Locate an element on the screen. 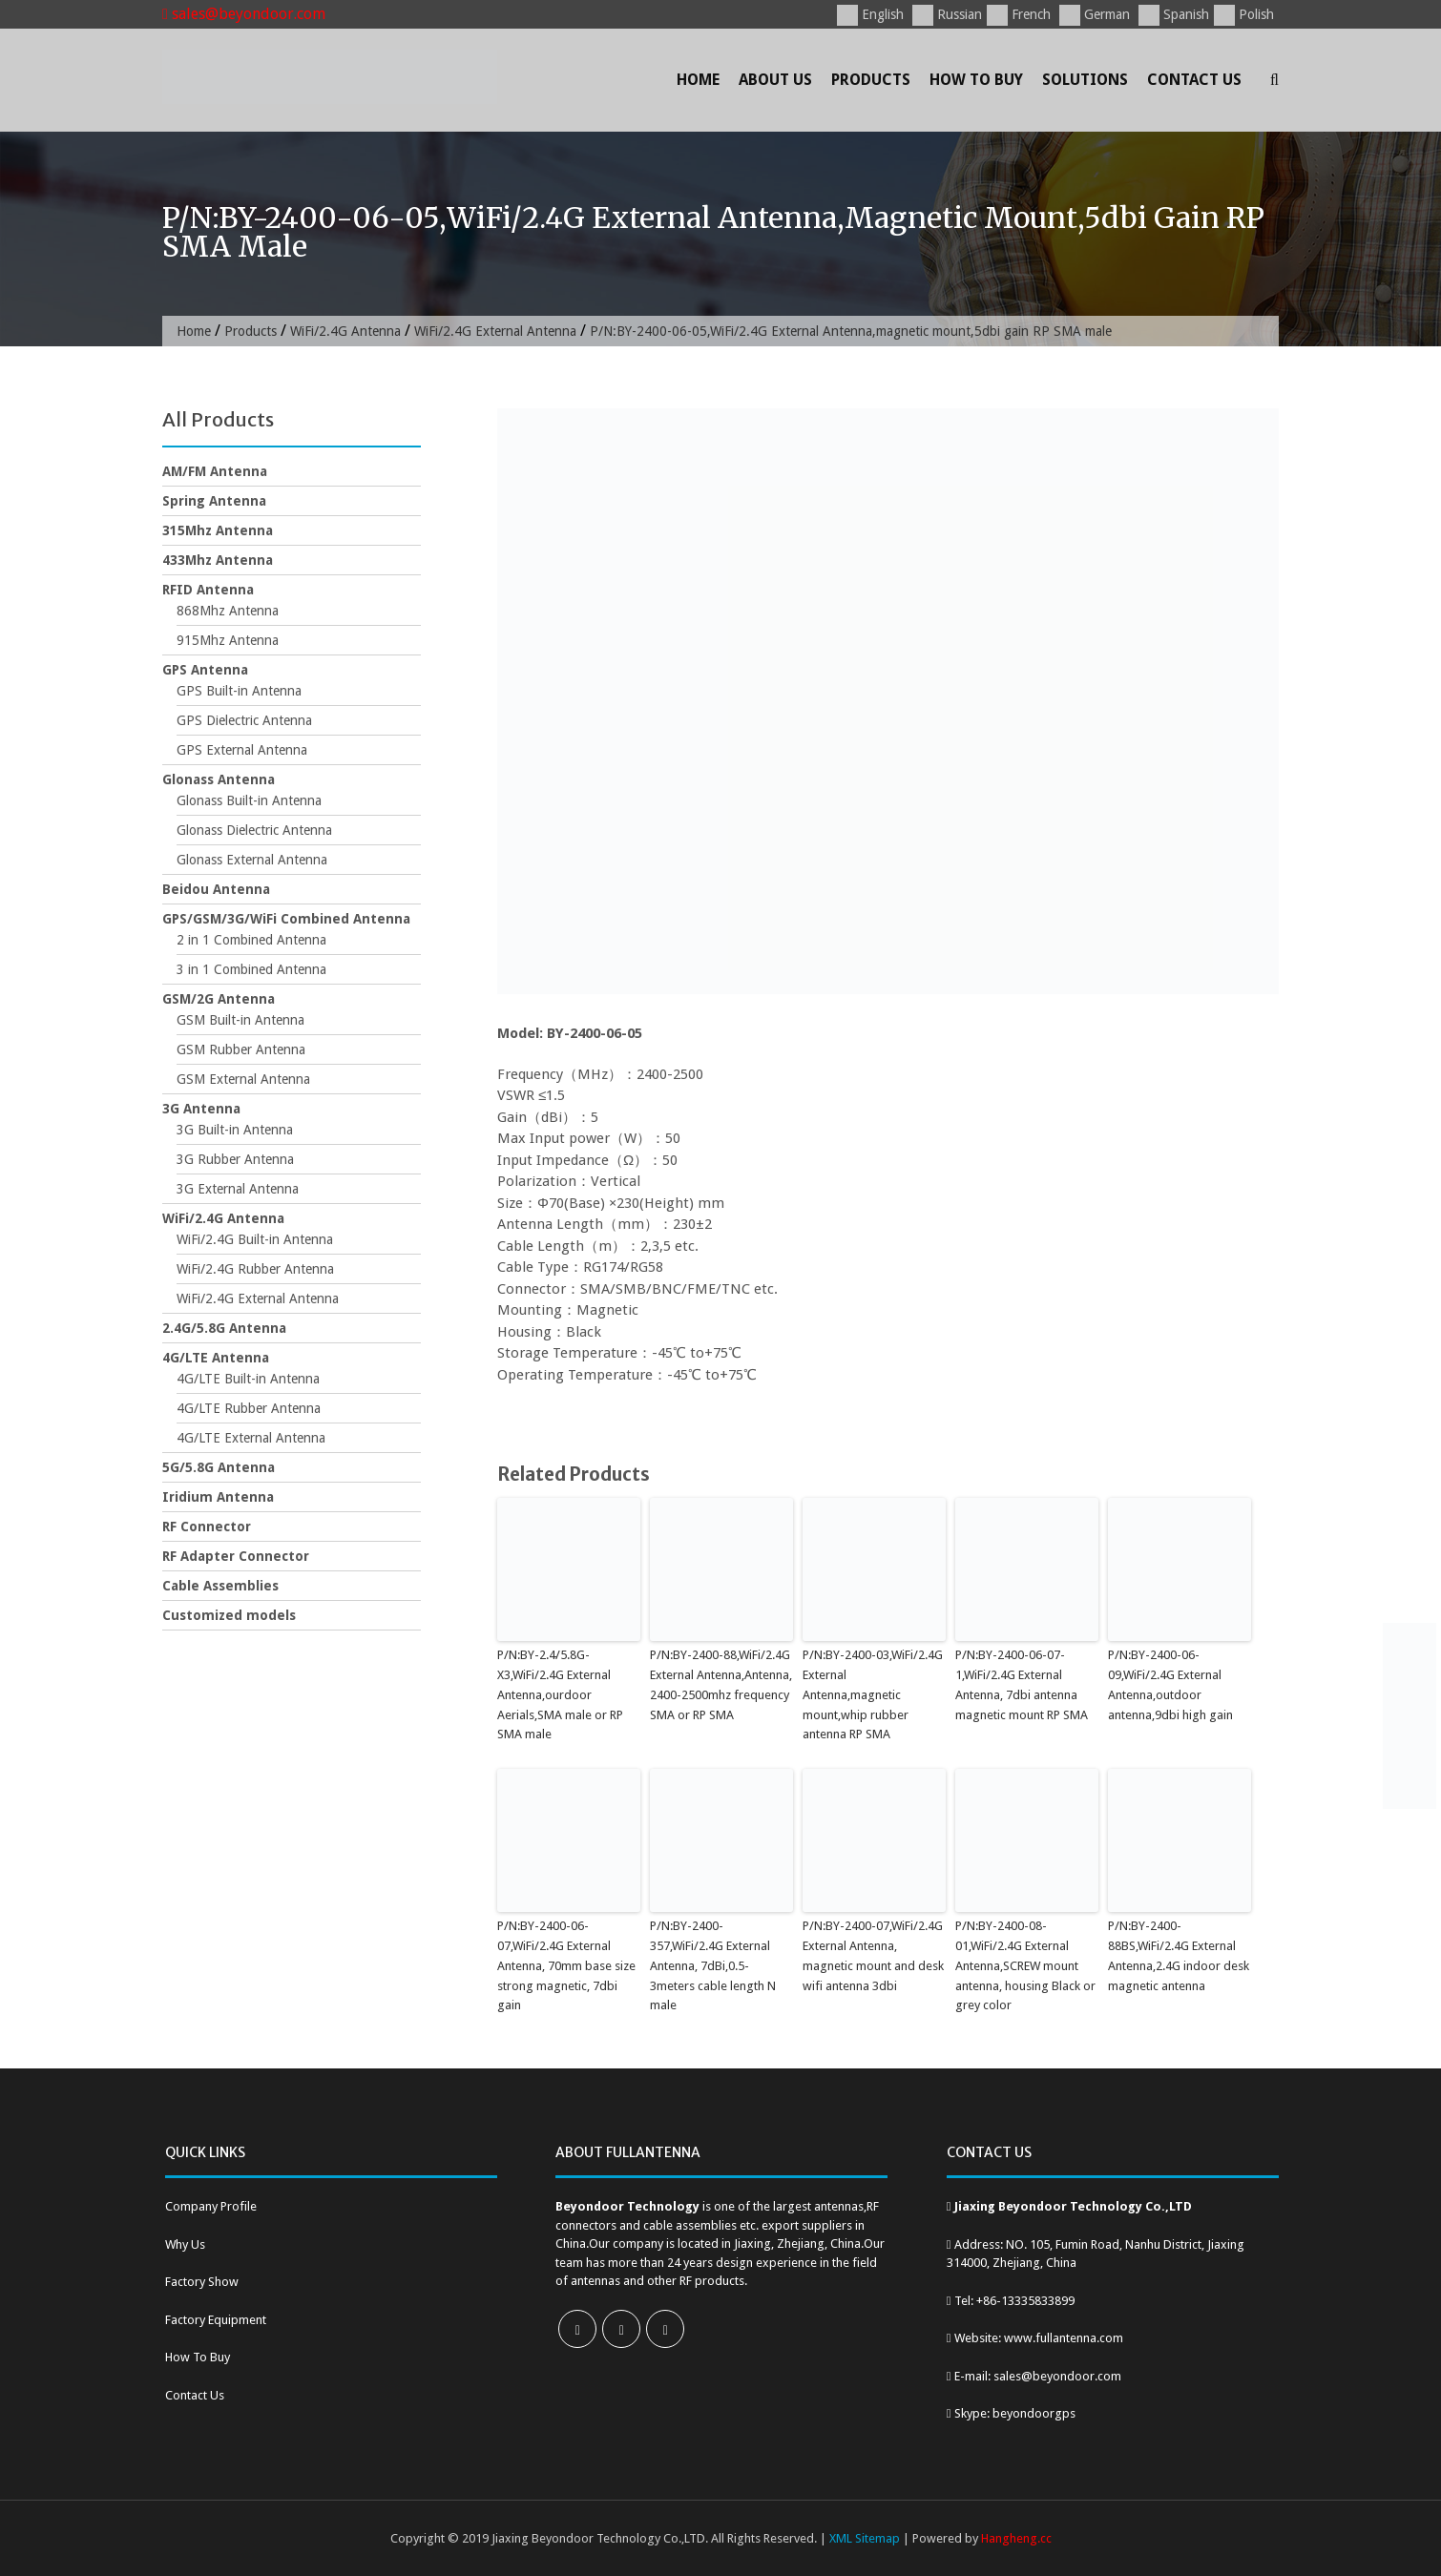 This screenshot has width=1441, height=2576. P/N:BY-2400-03,WiFi/2.4G External Antenna,magnetic mount,whip rubber antenna RP SMA is located at coordinates (873, 1694).